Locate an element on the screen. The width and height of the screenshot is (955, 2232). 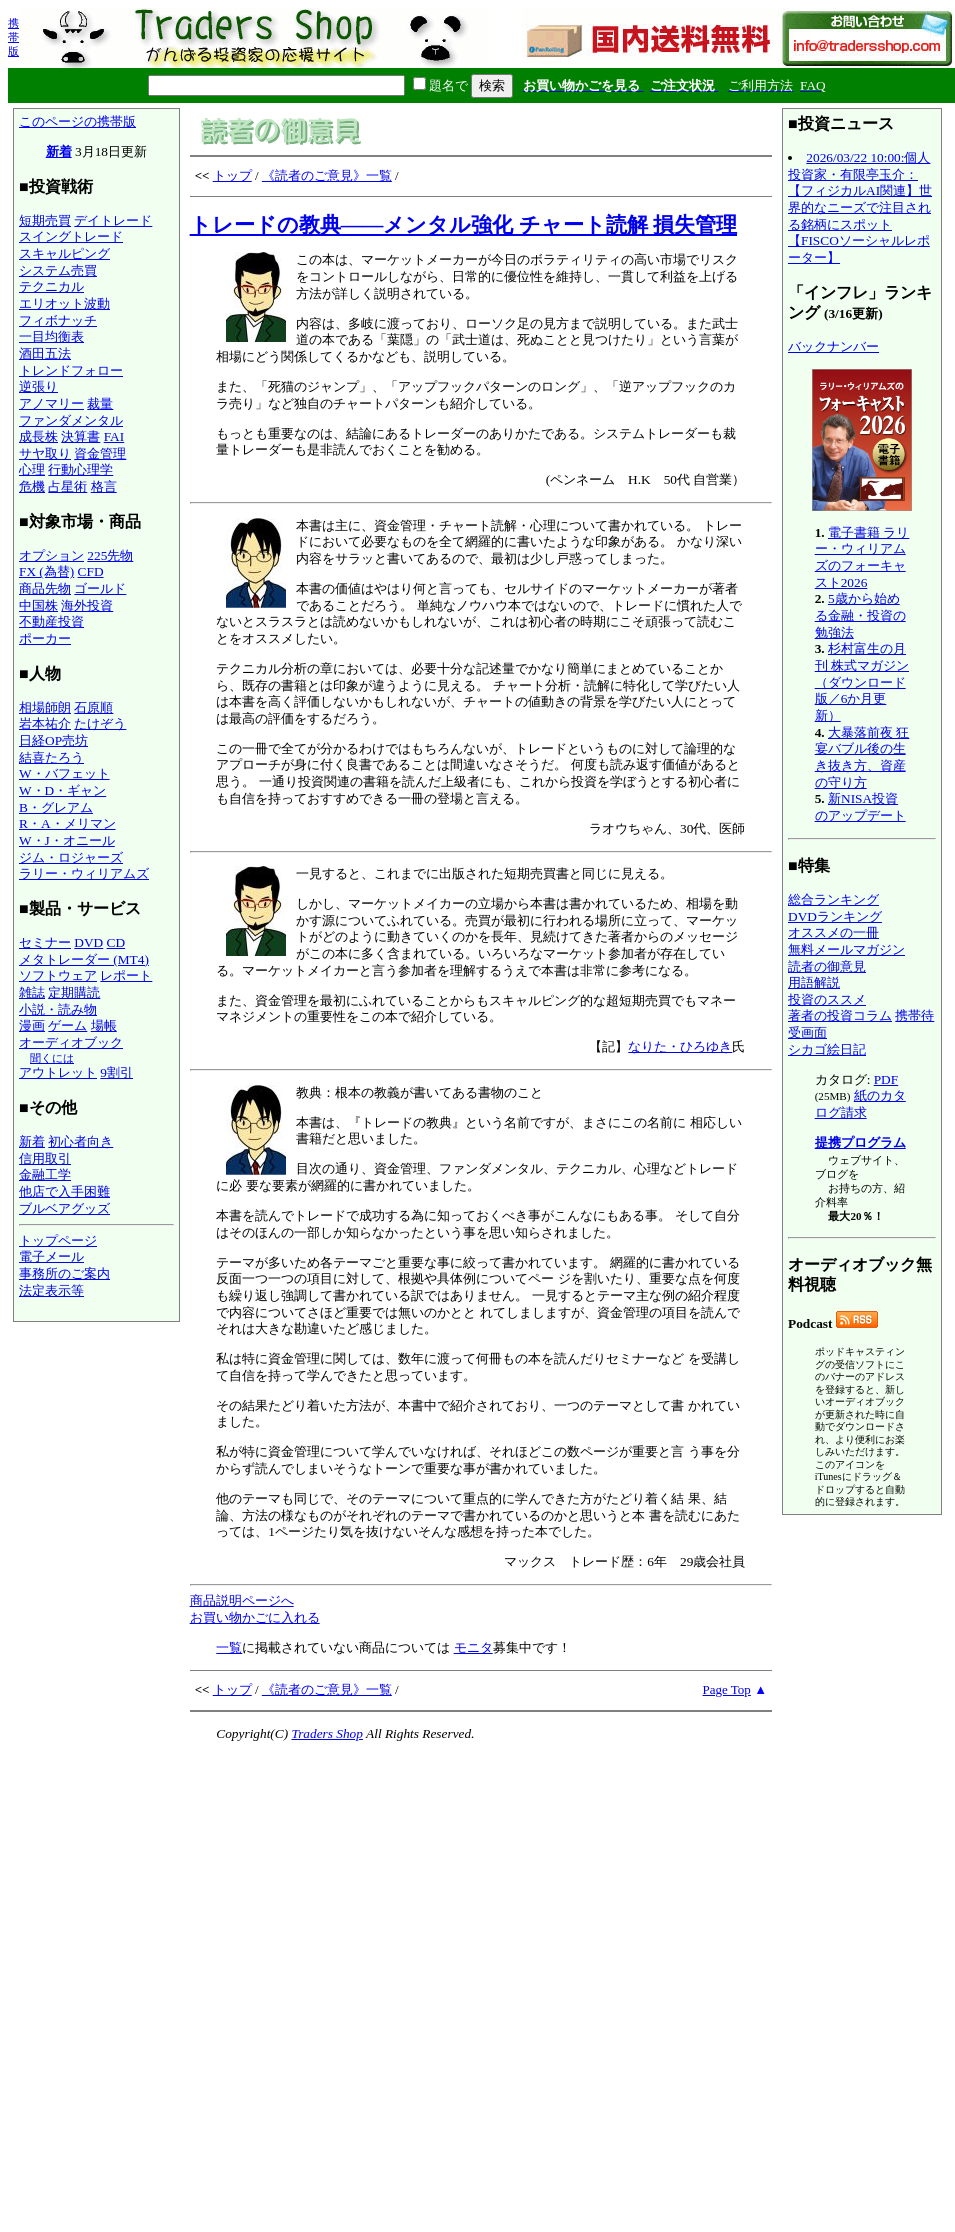
場帳 is located at coordinates (104, 1025).